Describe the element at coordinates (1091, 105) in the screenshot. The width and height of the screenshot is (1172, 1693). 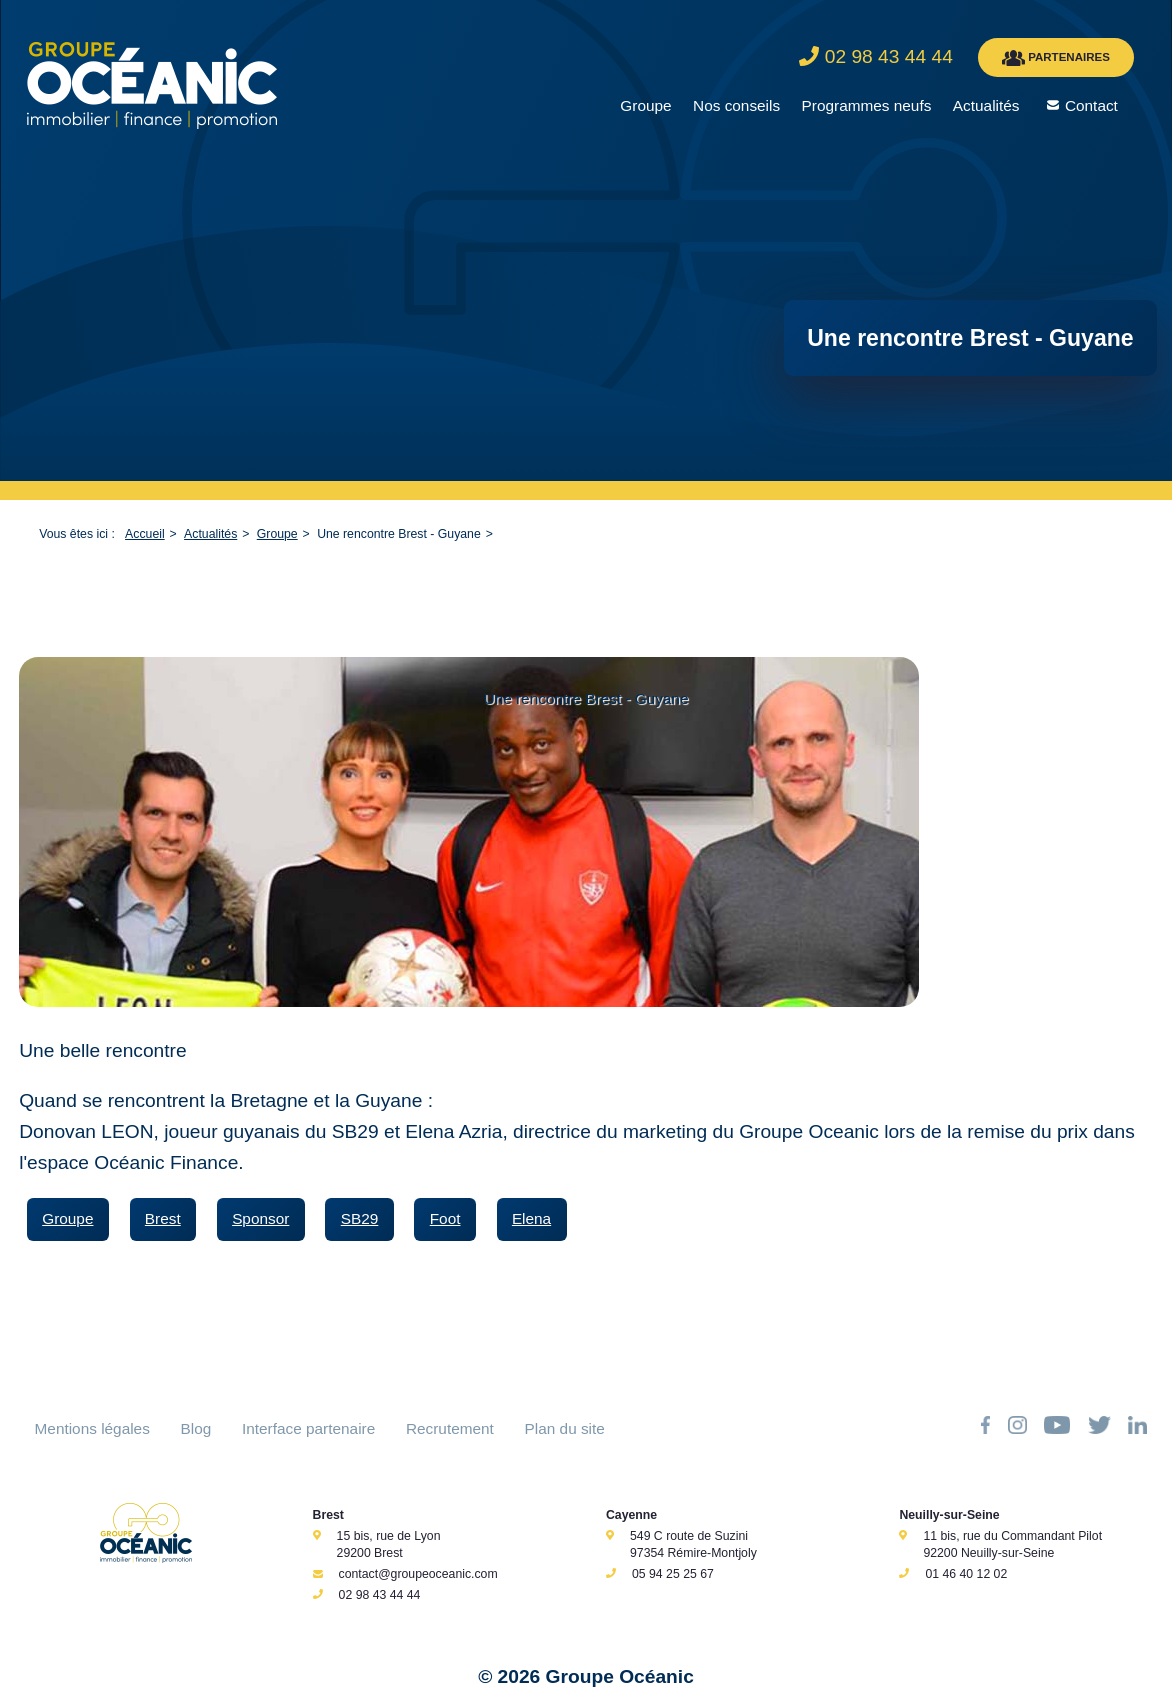
I see `Contact` at that location.